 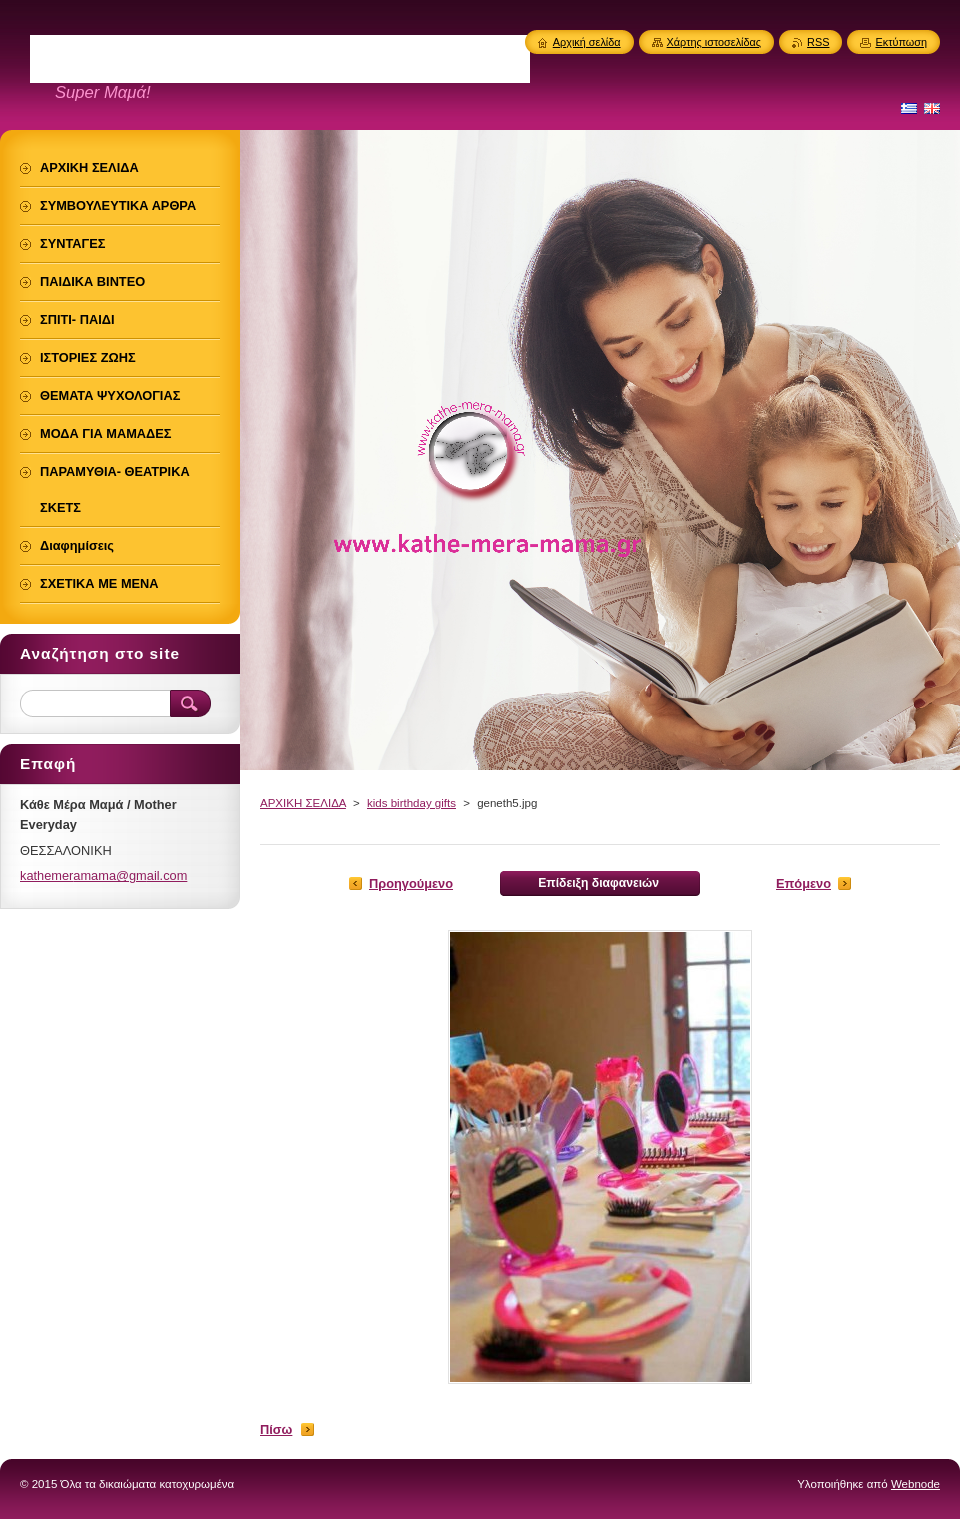 I want to click on Πίσω, so click(x=276, y=1429).